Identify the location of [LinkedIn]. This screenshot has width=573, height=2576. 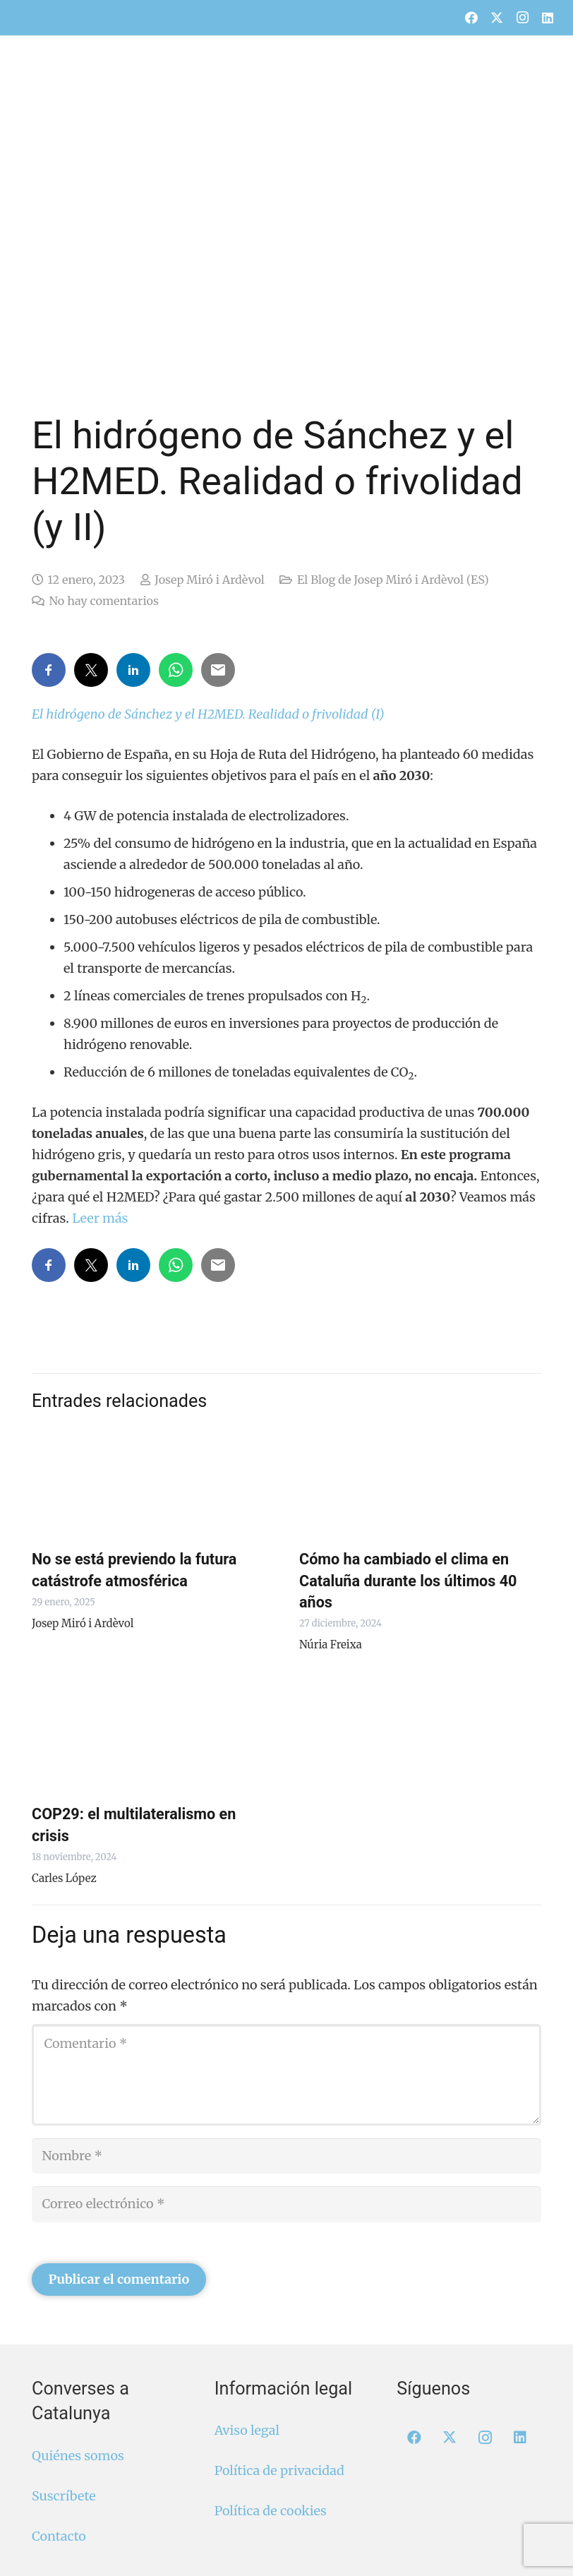
(547, 17).